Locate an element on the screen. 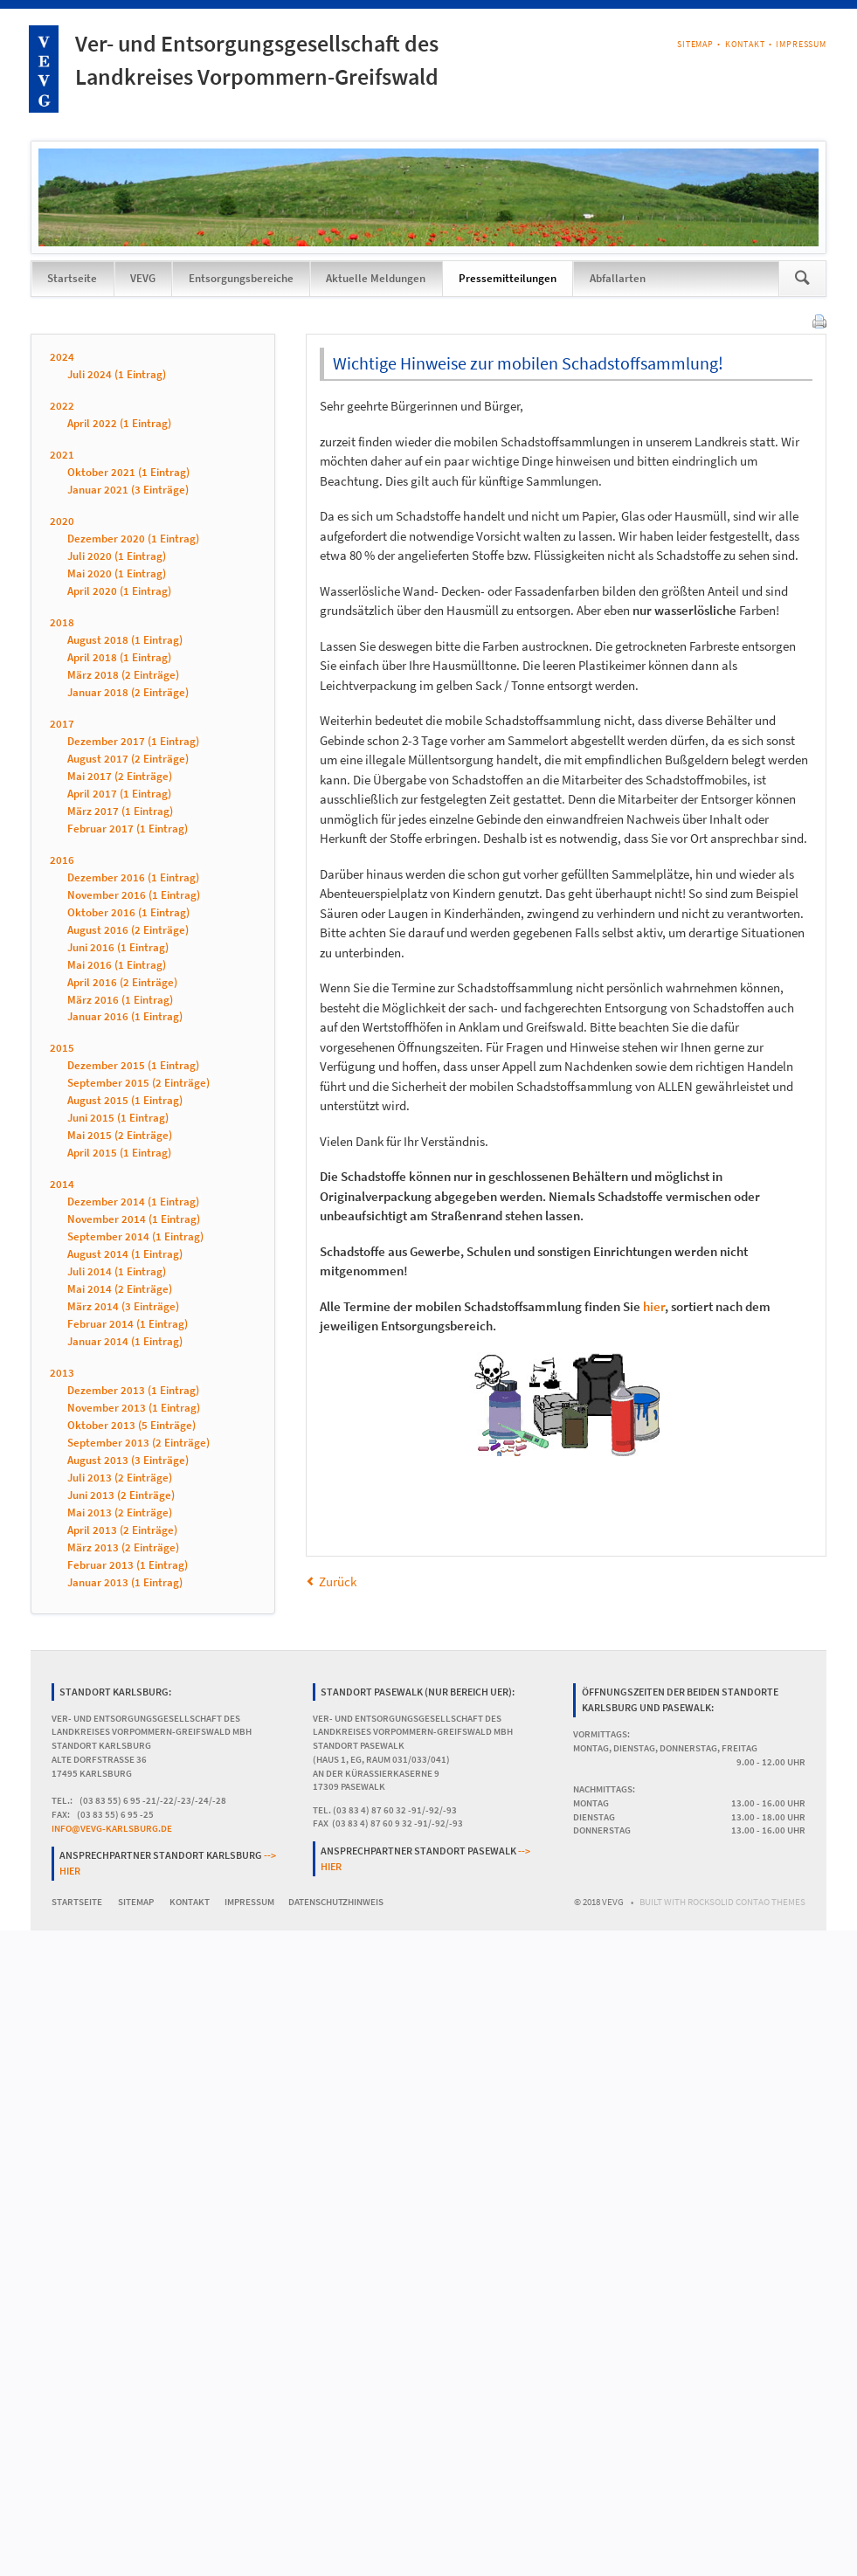 The image size is (857, 2576). Dezember 2013 (1 Eintrag) is located at coordinates (133, 1391).